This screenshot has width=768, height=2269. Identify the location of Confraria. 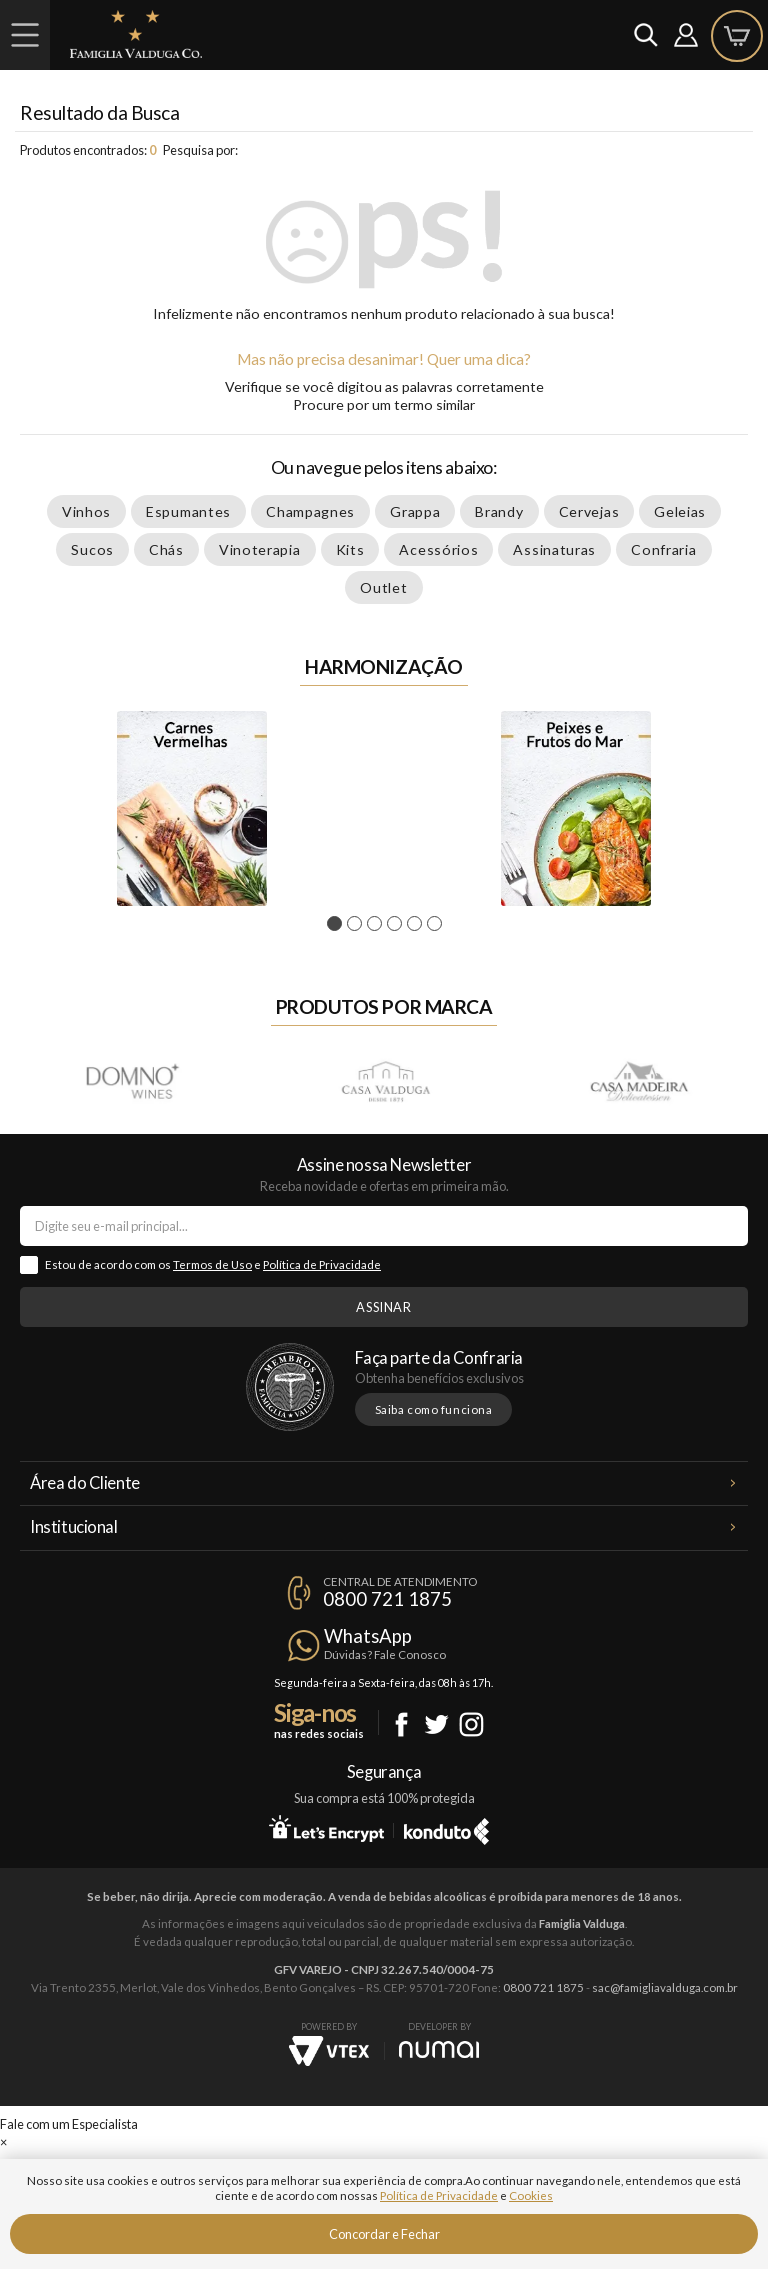
(663, 549).